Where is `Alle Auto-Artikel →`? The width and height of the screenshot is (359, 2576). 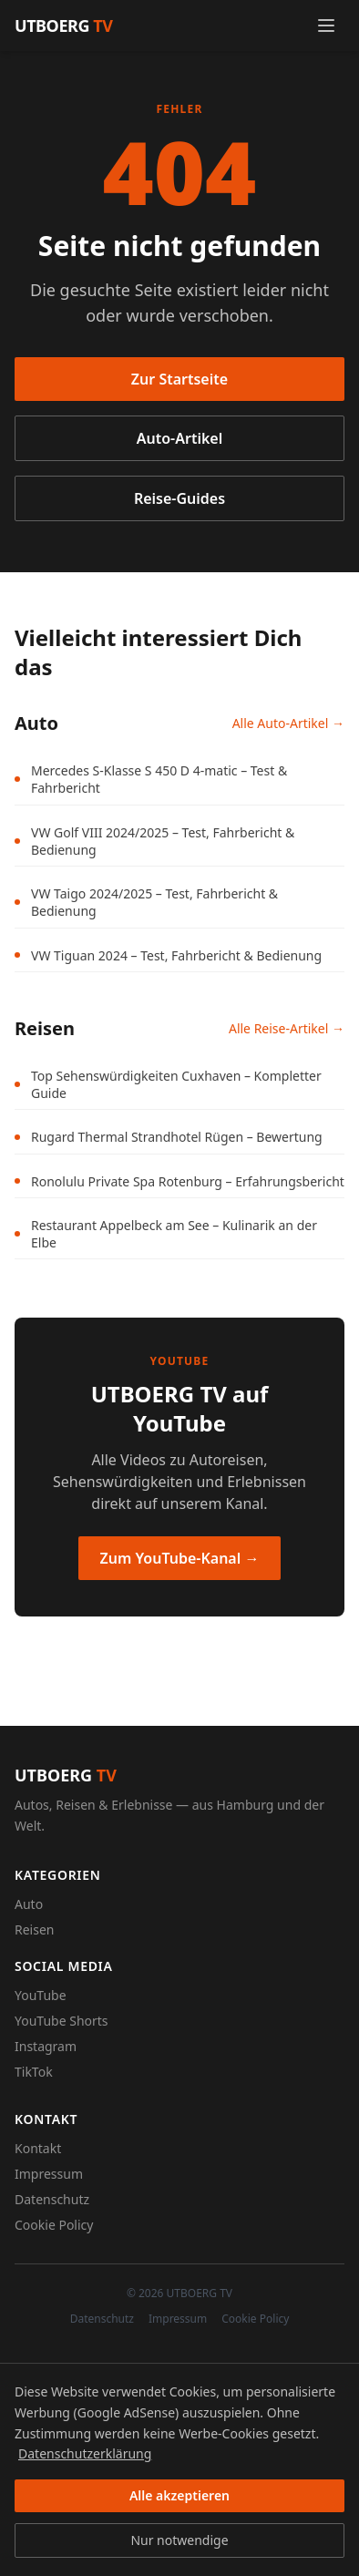 Alle Auto-Artikel → is located at coordinates (288, 723).